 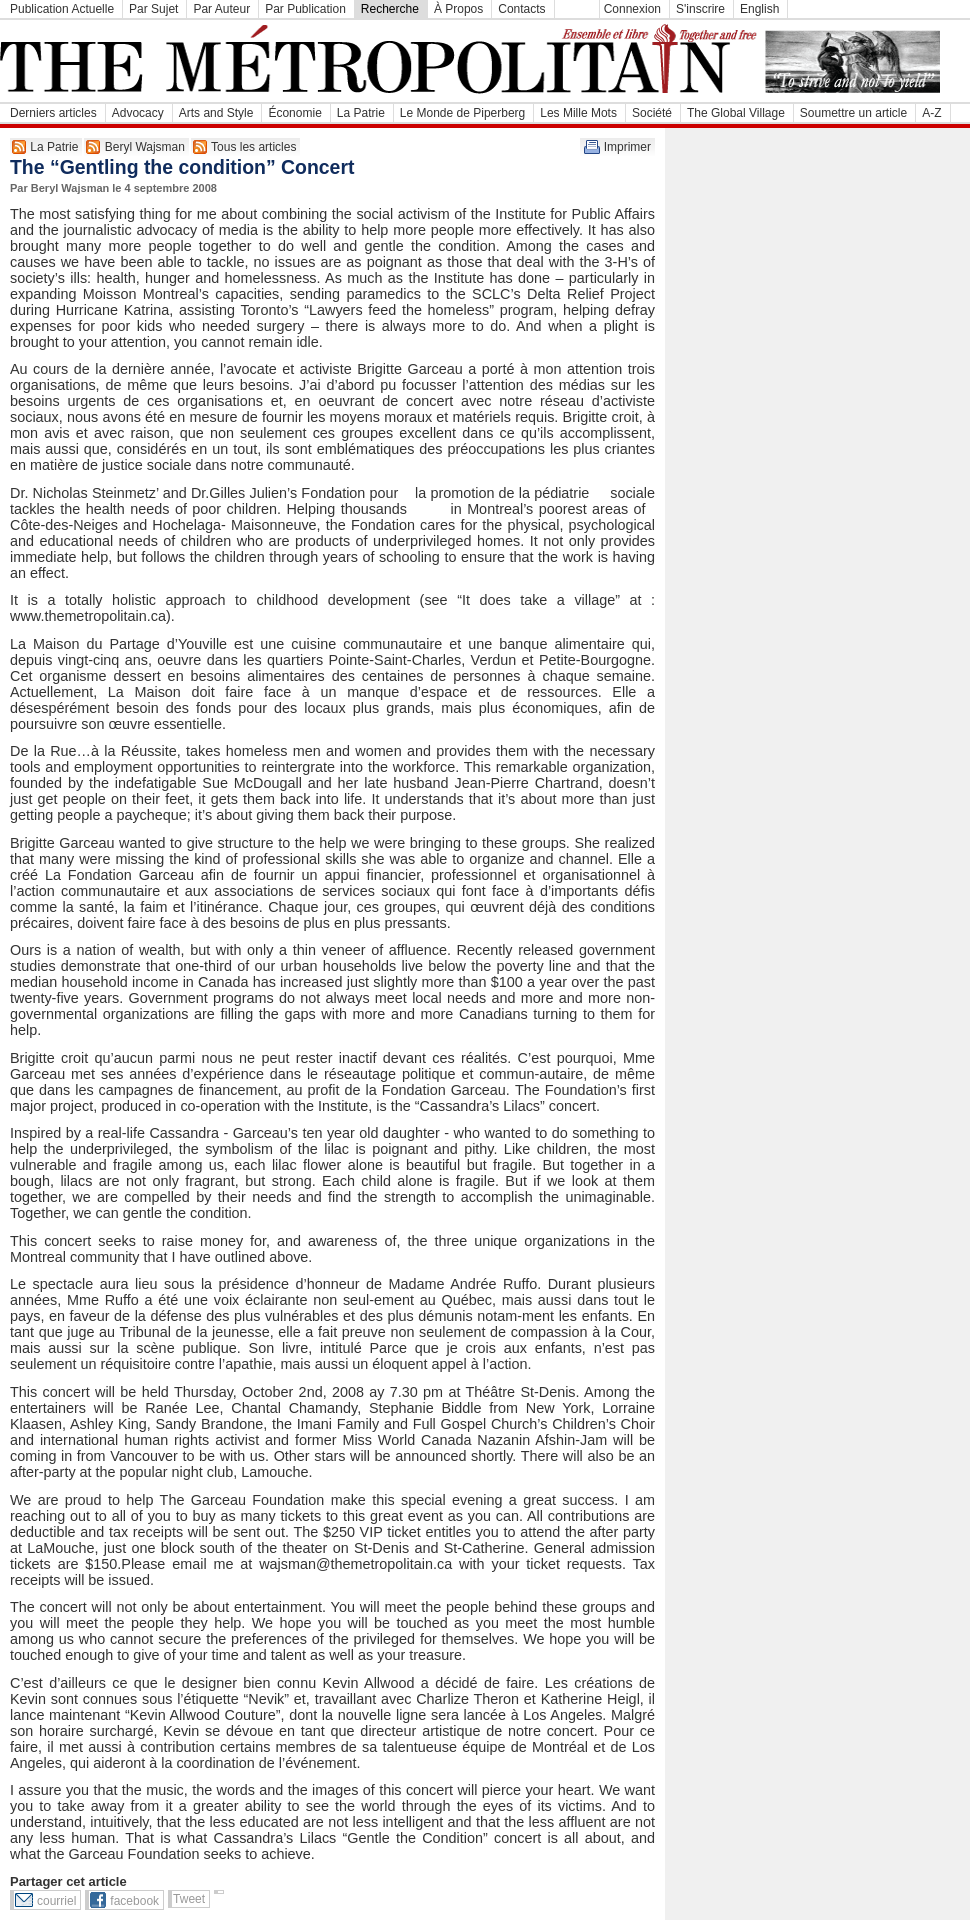 What do you see at coordinates (53, 113) in the screenshot?
I see `Derniers articles` at bounding box center [53, 113].